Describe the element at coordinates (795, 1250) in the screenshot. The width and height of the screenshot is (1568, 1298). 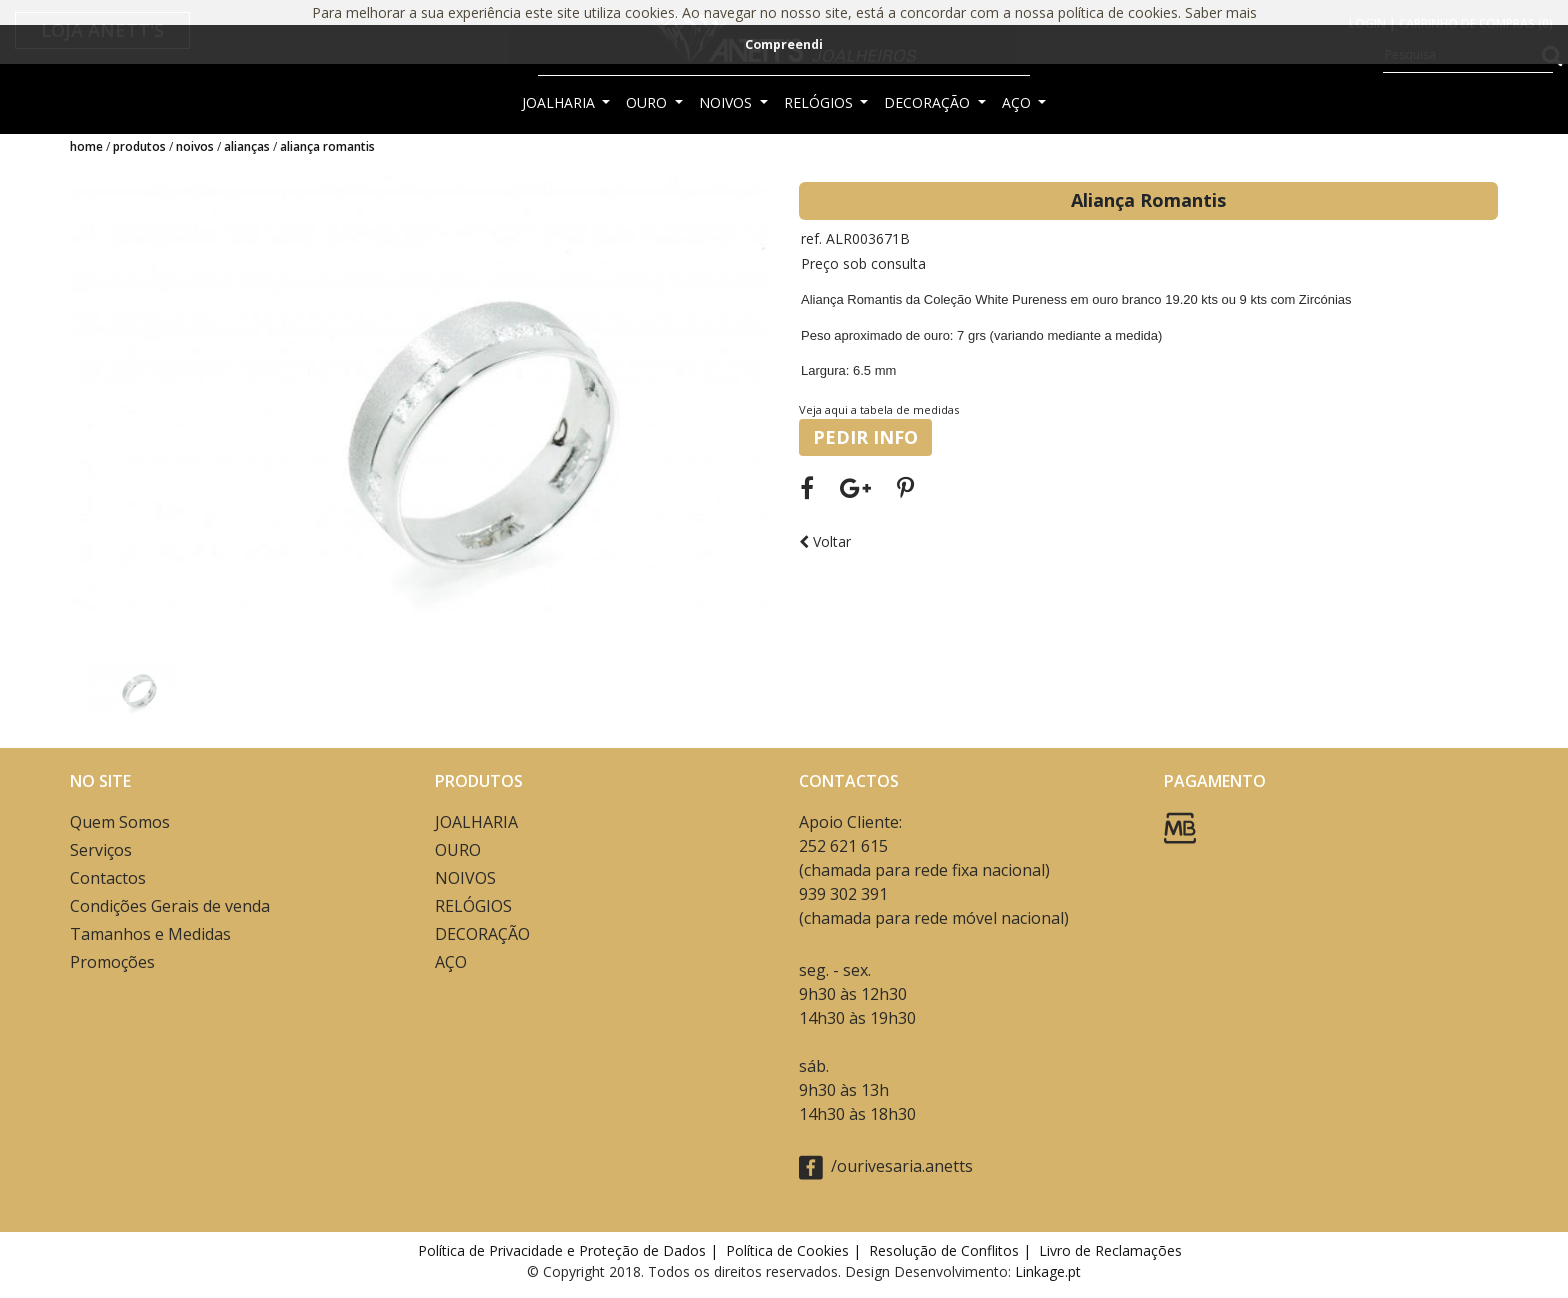
I see `Política de Cookies |` at that location.